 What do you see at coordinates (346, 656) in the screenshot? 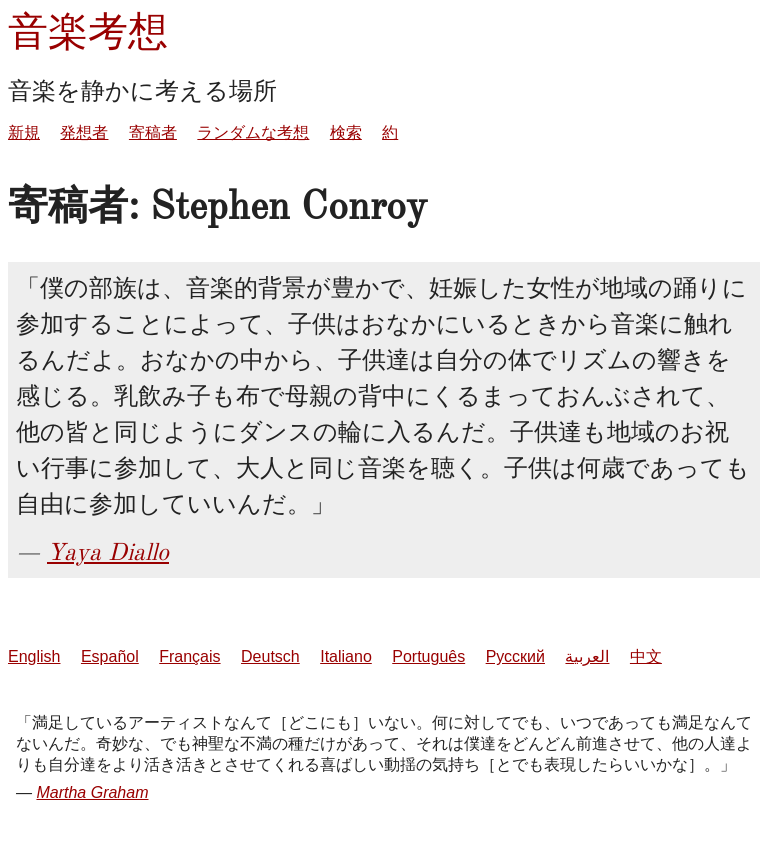
I see `Italiano` at bounding box center [346, 656].